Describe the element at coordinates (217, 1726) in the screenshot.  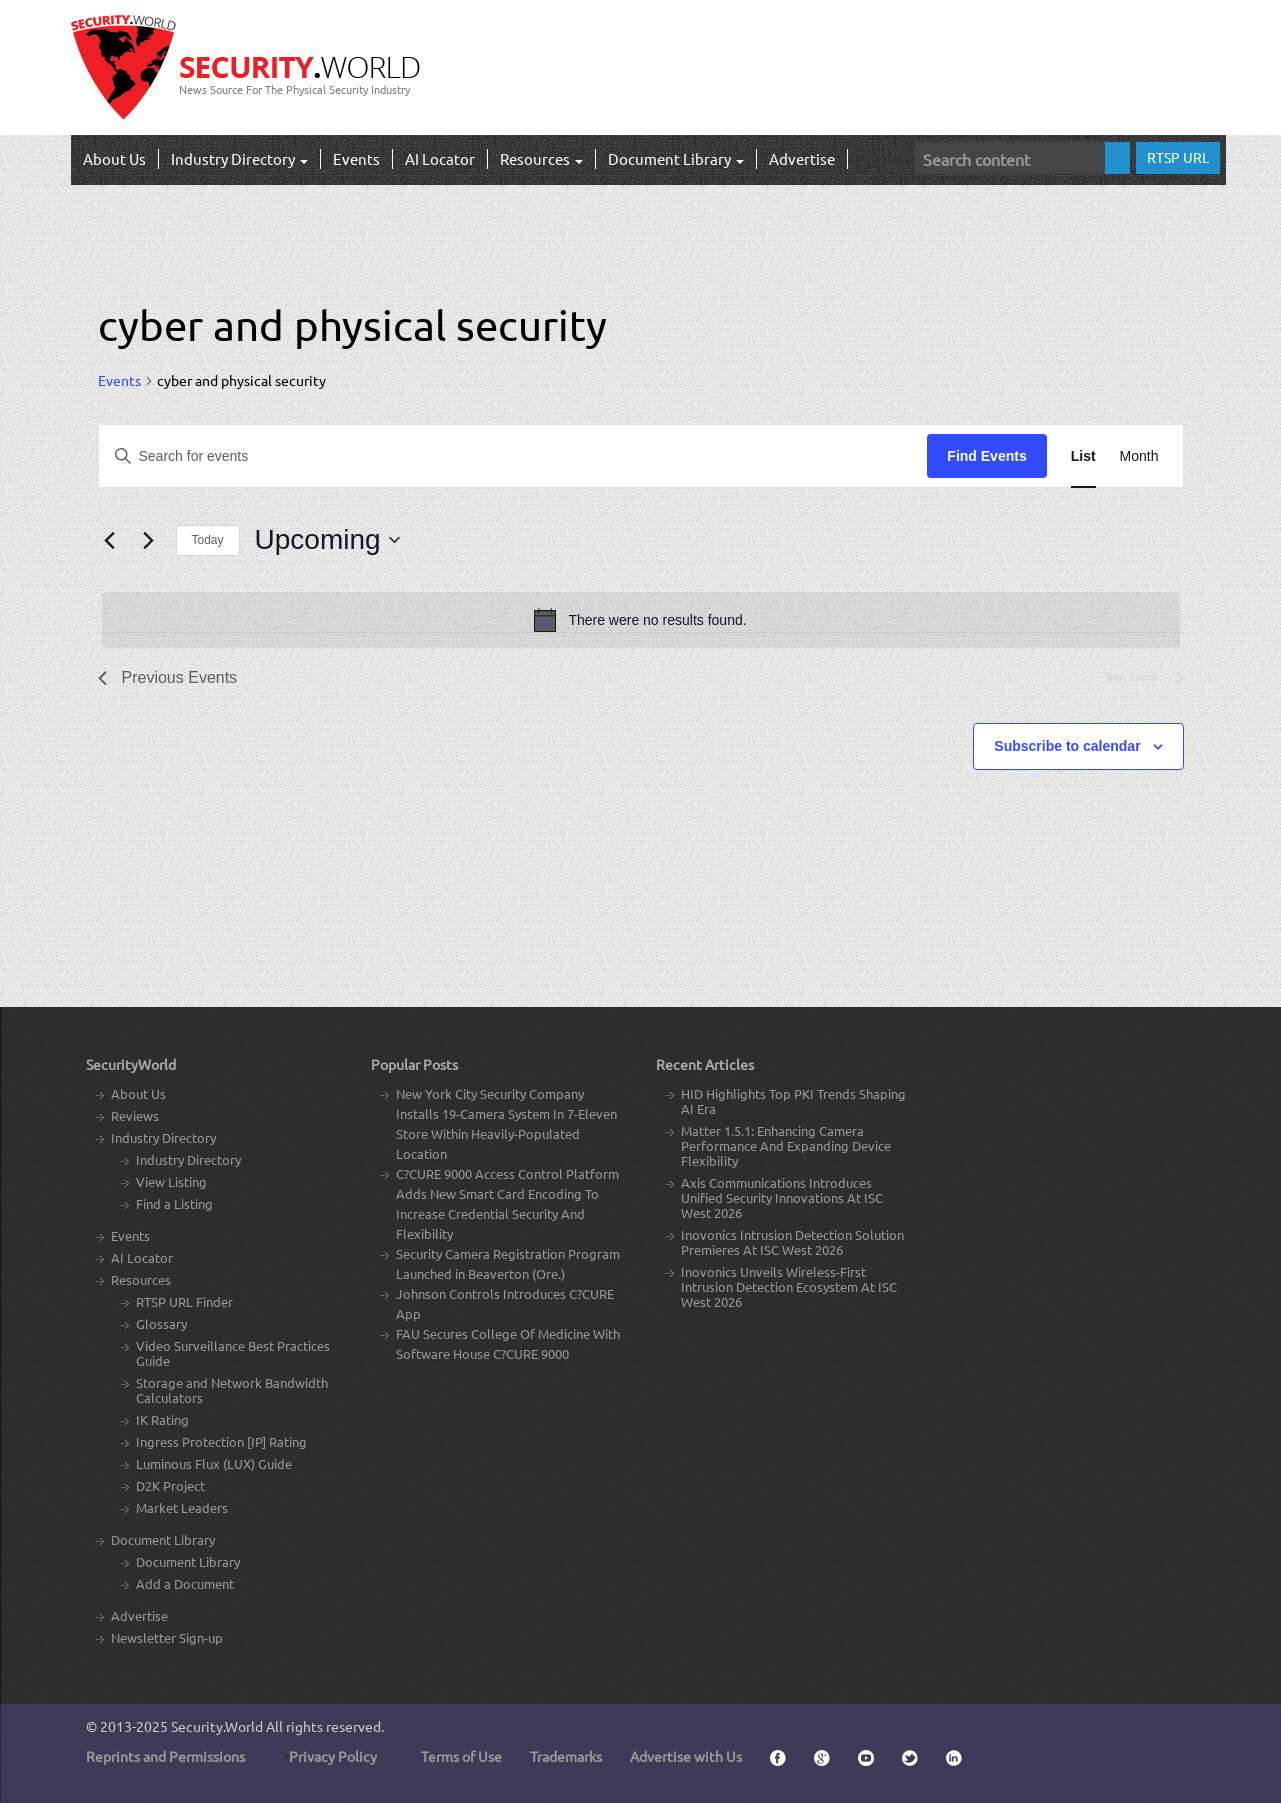
I see `Security.World` at that location.